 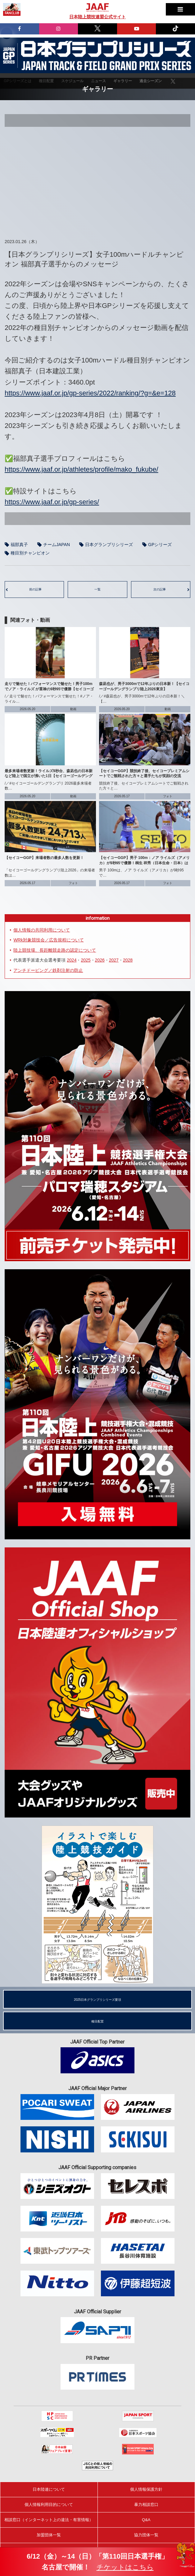 I want to click on https://www.jaaf.or.jp/gp-series/2022/ranking/?g=&e=128, so click(x=90, y=393).